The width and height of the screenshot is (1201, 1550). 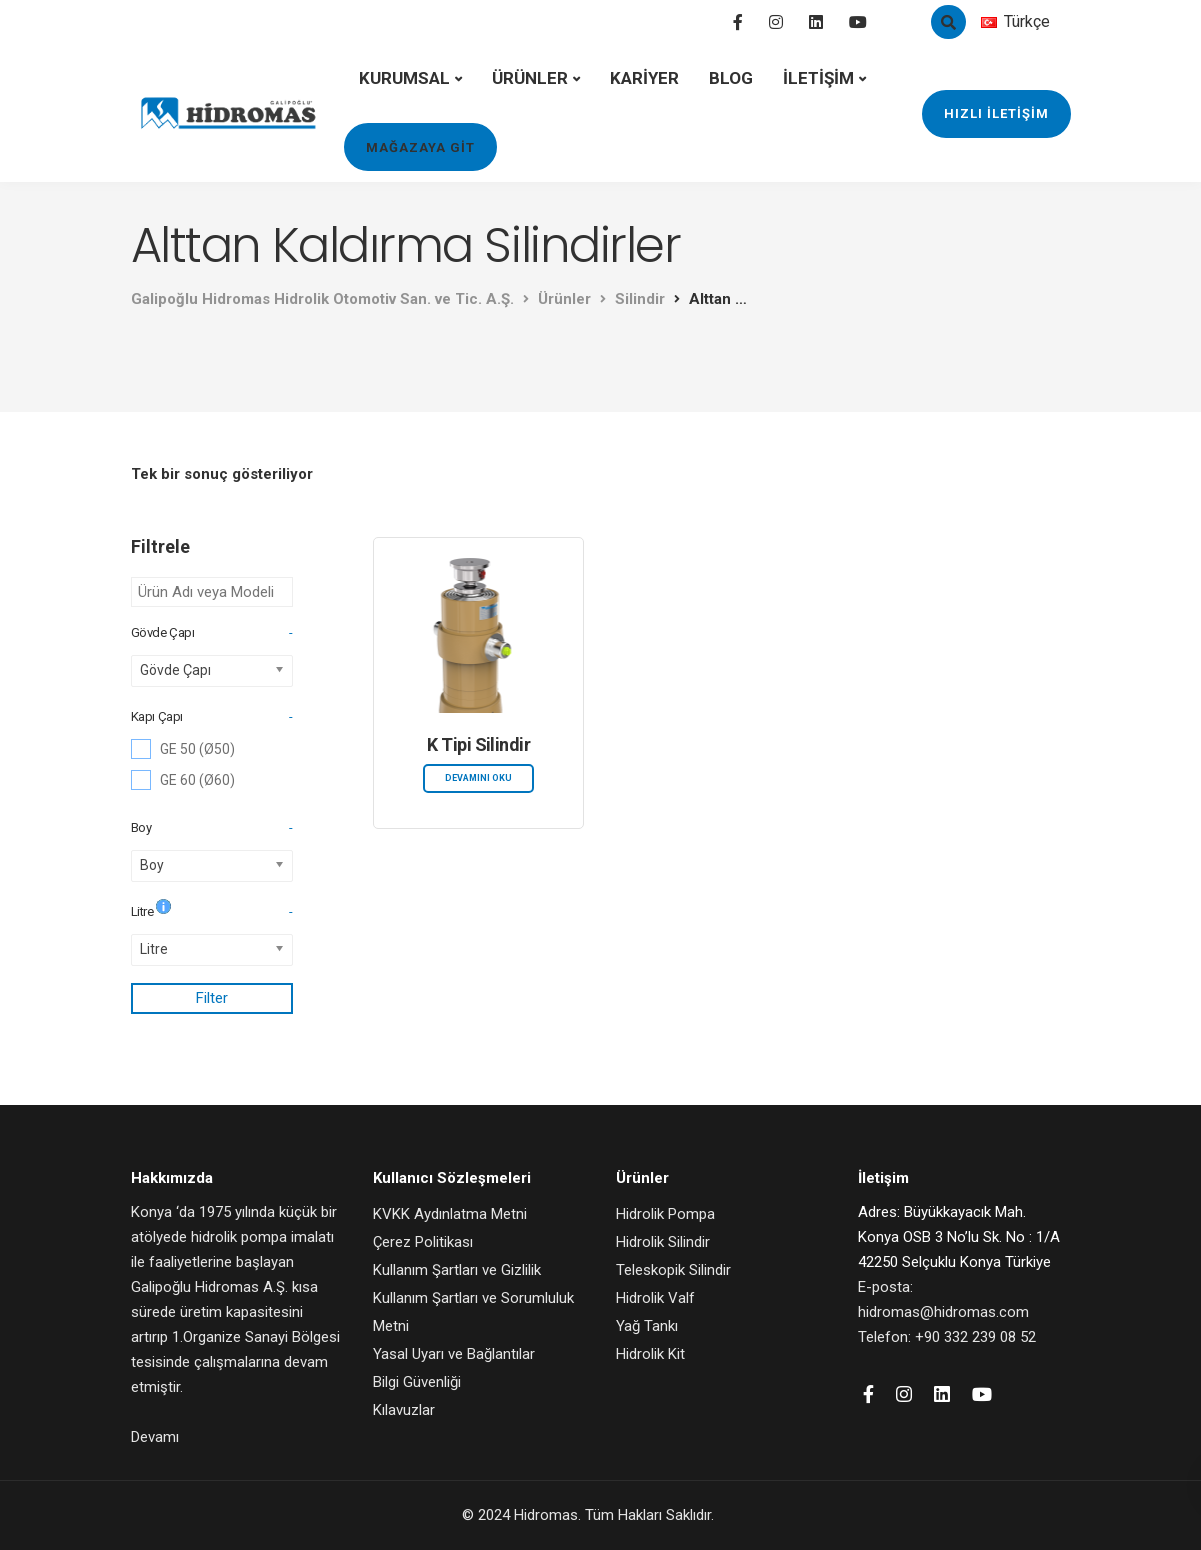 What do you see at coordinates (197, 780) in the screenshot?
I see `GE 60 (Ø60)` at bounding box center [197, 780].